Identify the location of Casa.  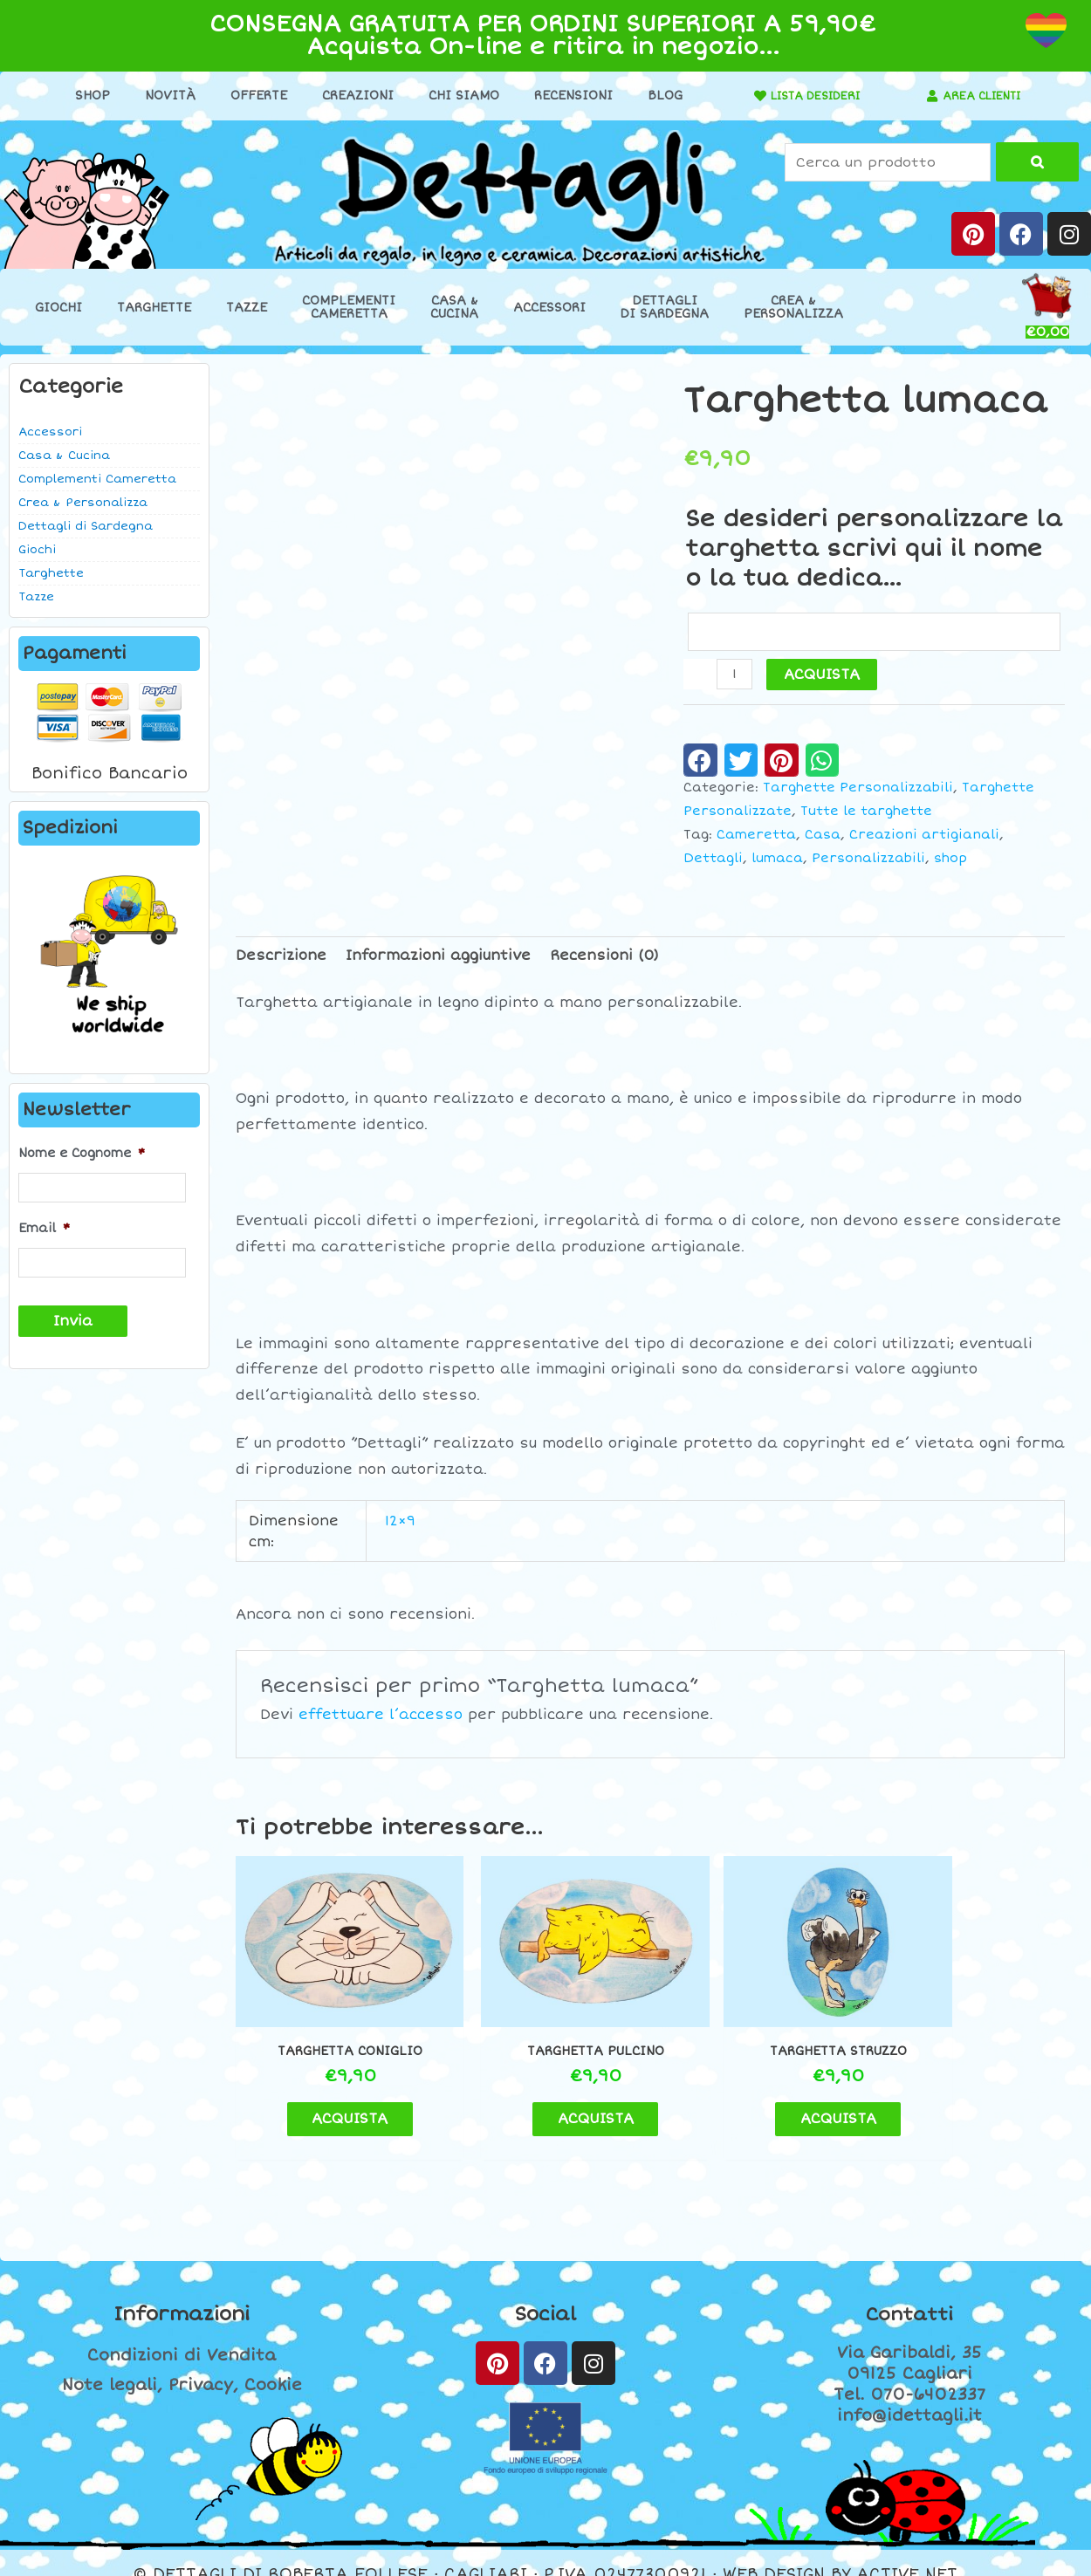
(823, 836).